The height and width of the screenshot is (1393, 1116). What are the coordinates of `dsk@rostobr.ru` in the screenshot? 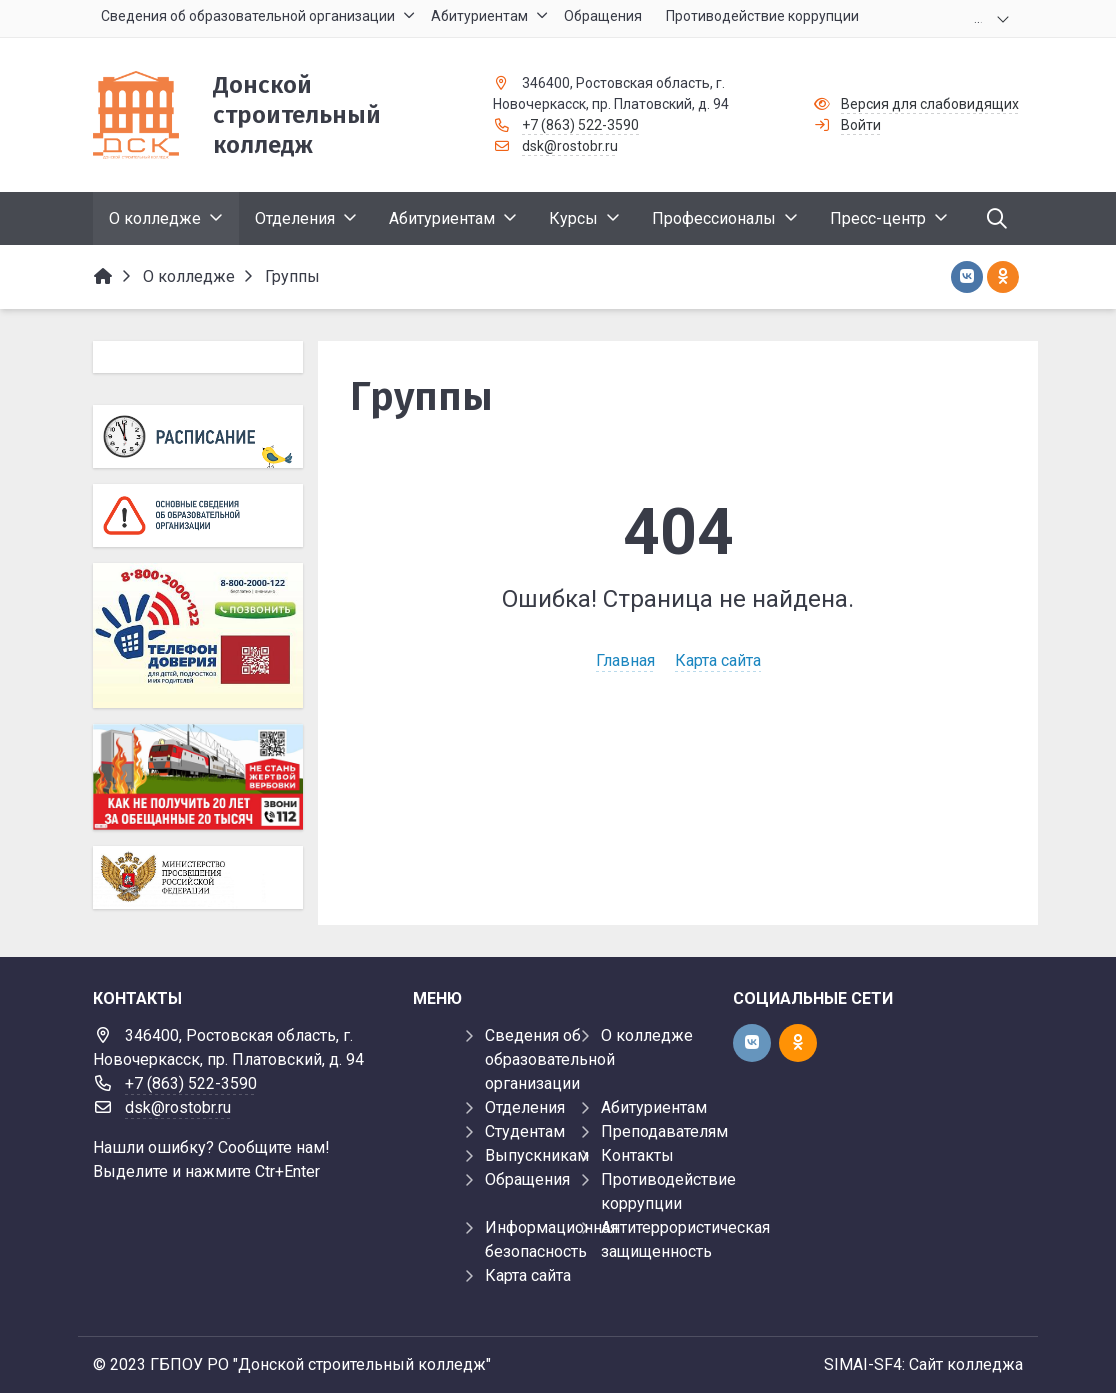 It's located at (570, 146).